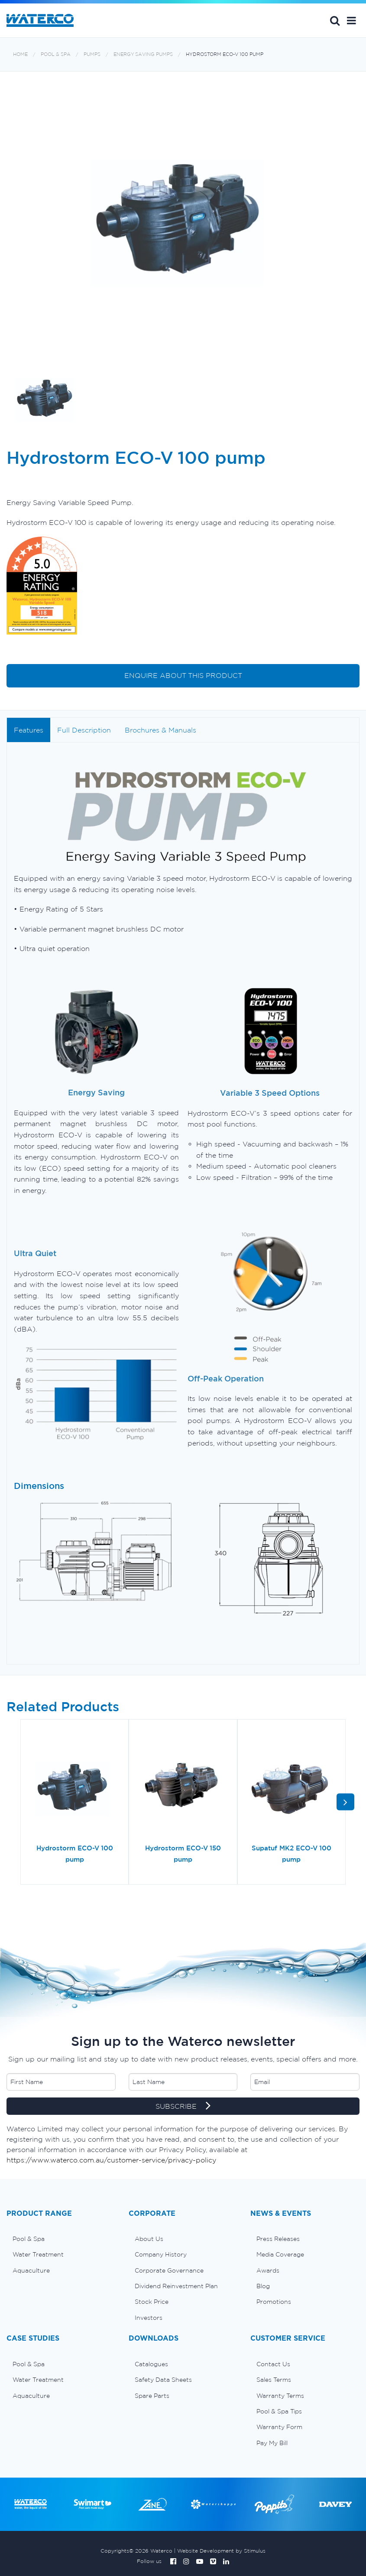 Image resolution: width=366 pixels, height=2576 pixels. What do you see at coordinates (28, 730) in the screenshot?
I see `Features` at bounding box center [28, 730].